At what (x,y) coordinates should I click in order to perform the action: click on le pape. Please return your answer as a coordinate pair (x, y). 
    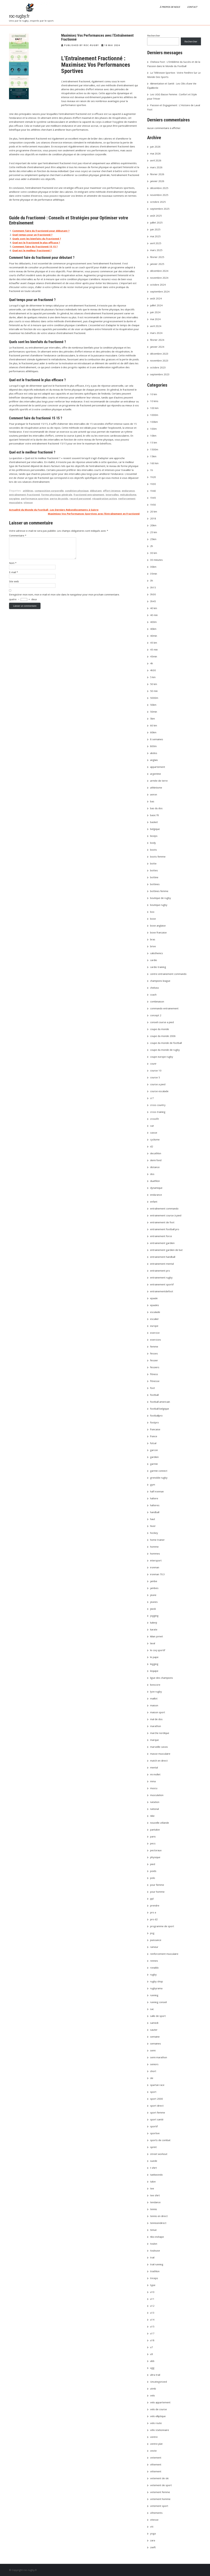
    Looking at the image, I should click on (154, 1657).